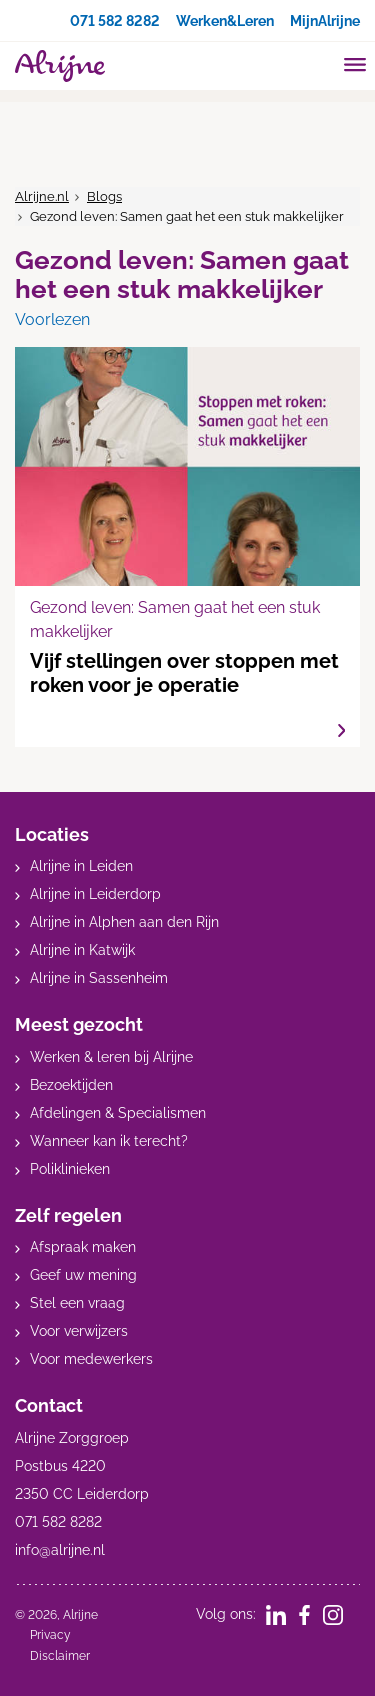  What do you see at coordinates (83, 1247) in the screenshot?
I see `Afspraak maken` at bounding box center [83, 1247].